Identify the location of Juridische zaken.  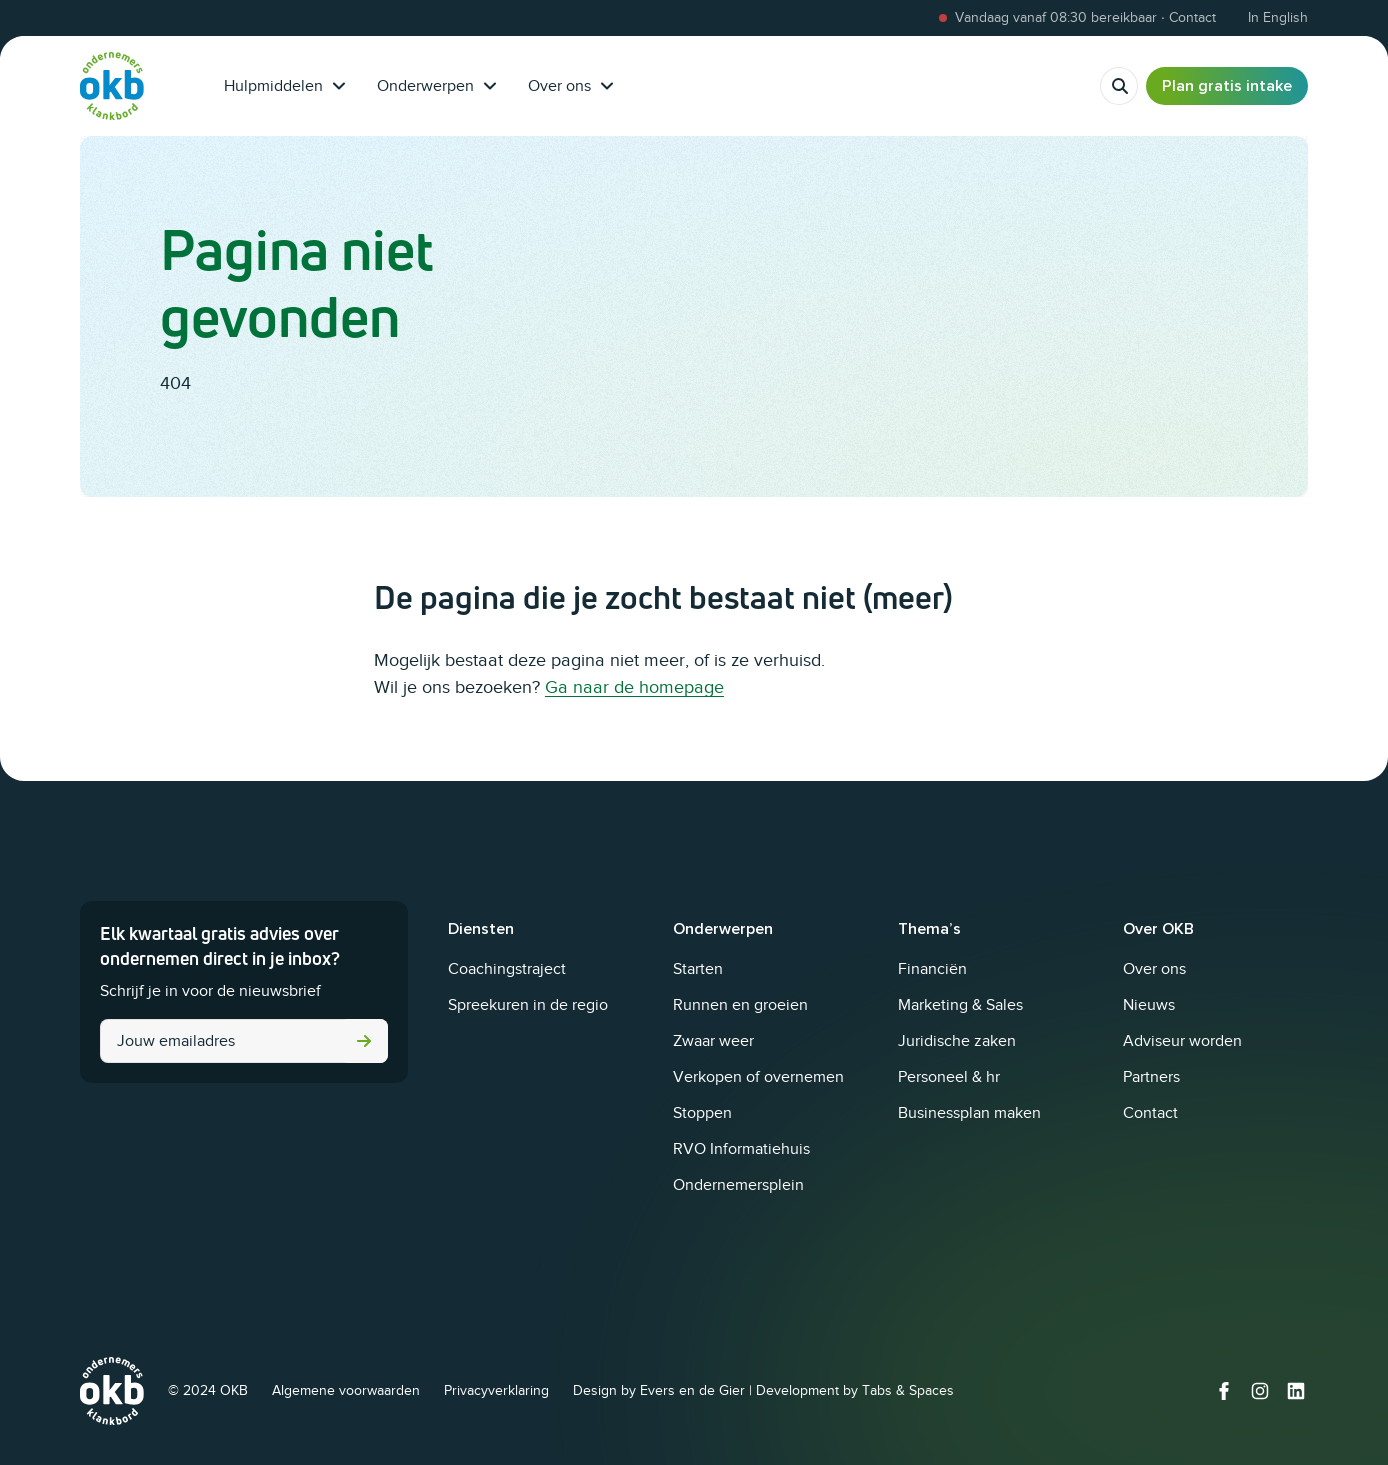
(957, 1041).